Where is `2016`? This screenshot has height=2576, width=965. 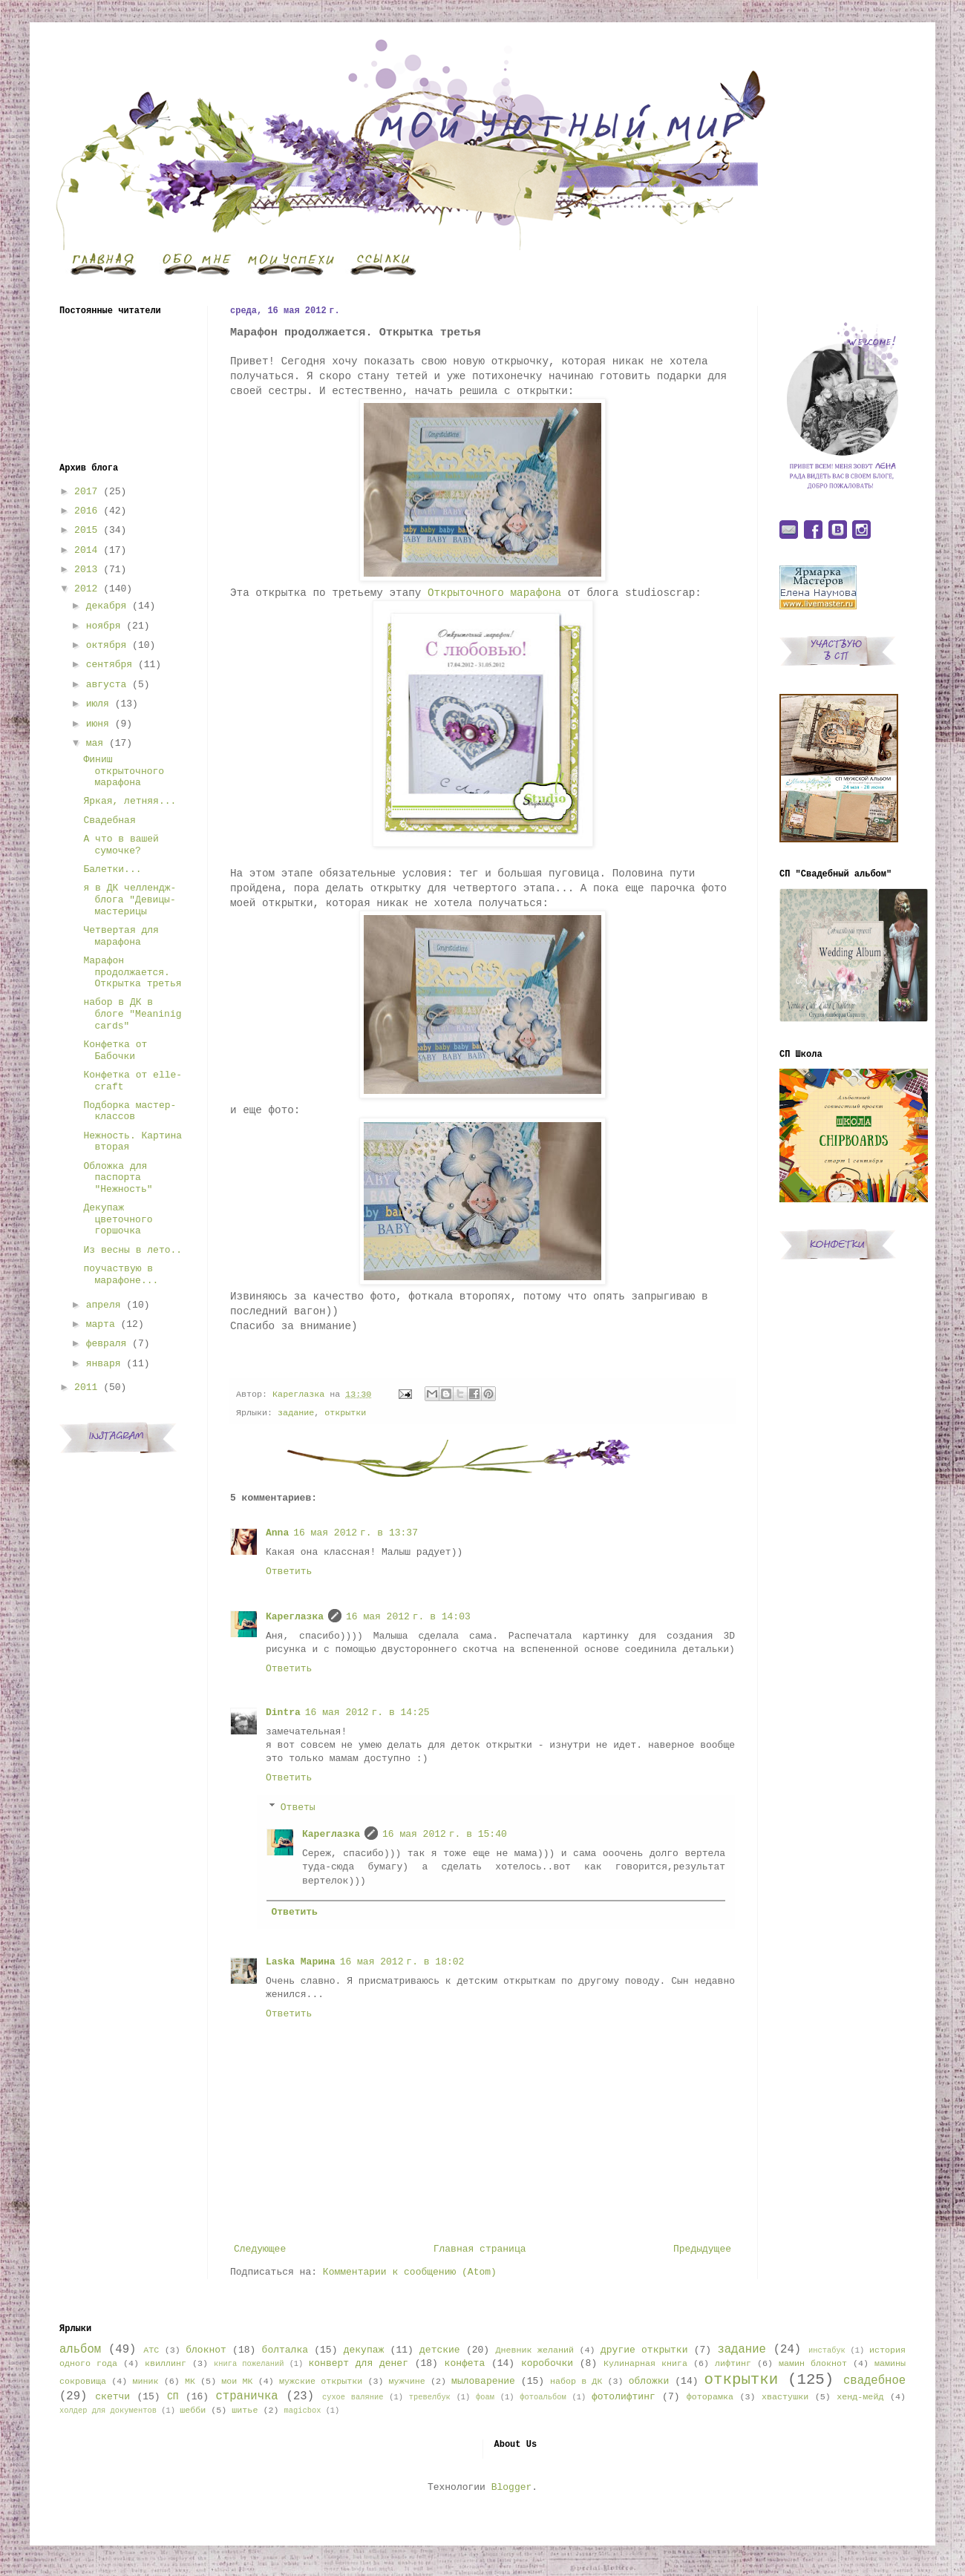
2016 is located at coordinates (85, 511).